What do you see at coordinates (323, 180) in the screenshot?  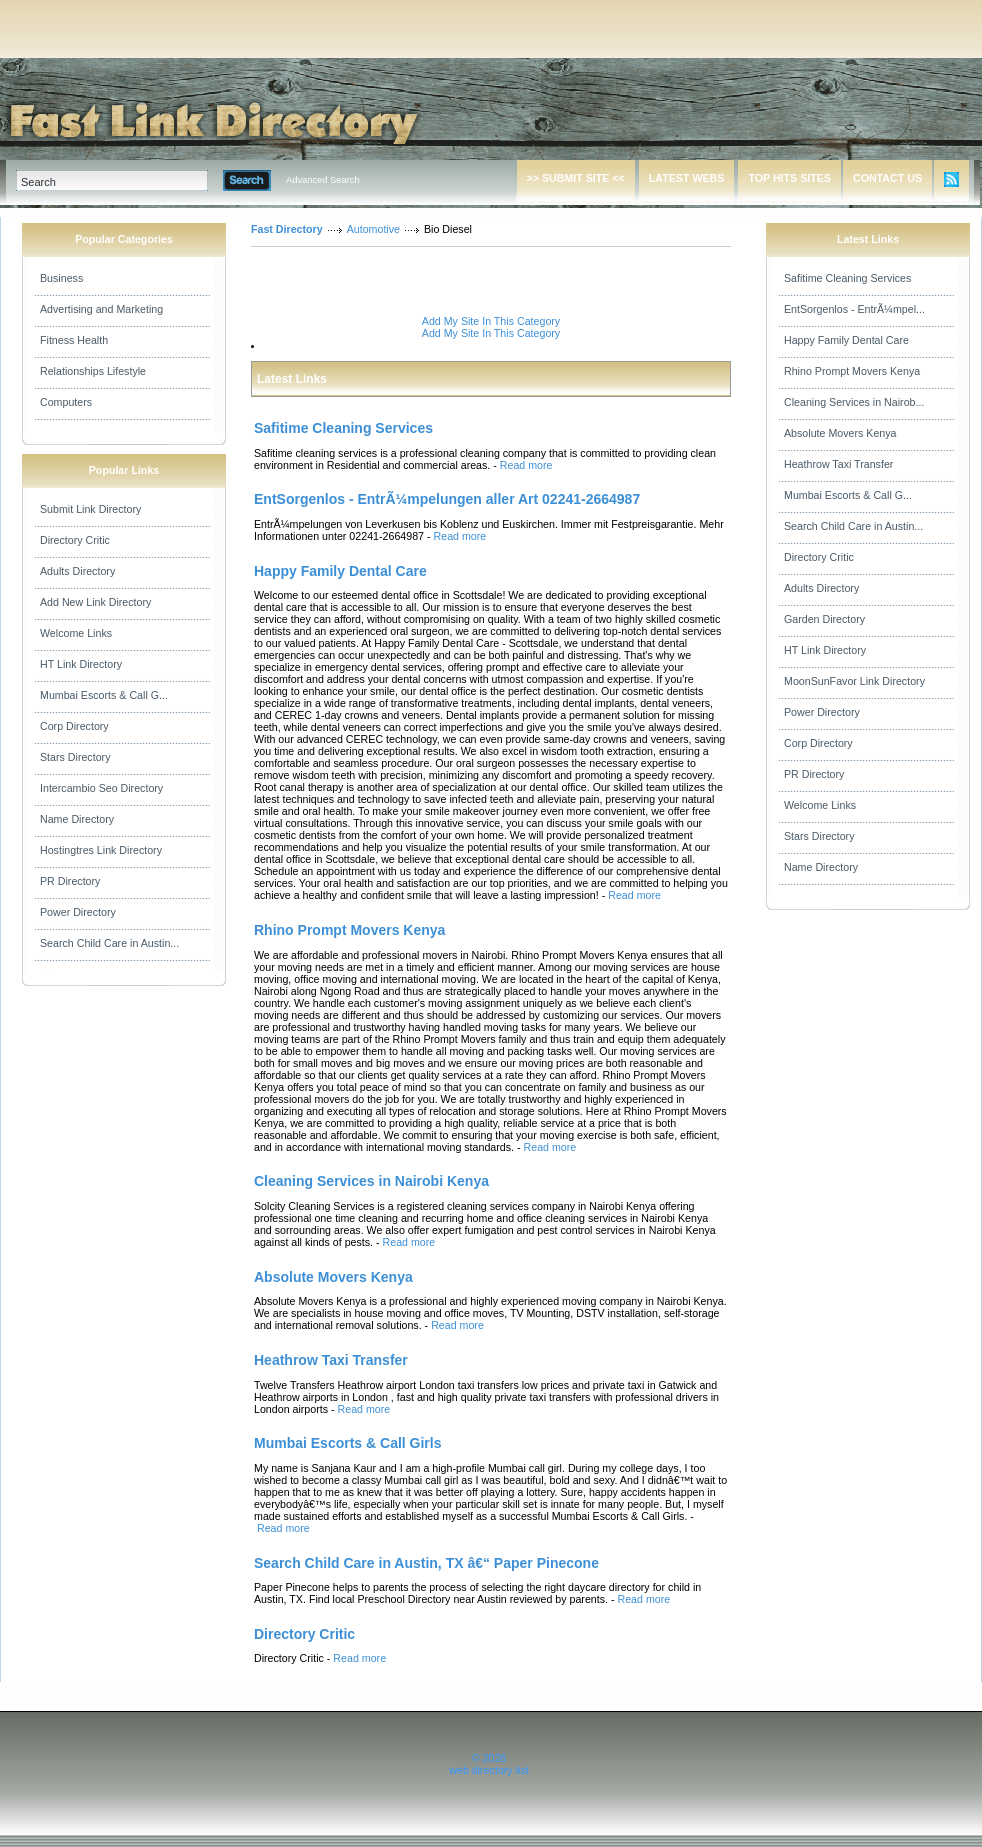 I see `Advanced Search` at bounding box center [323, 180].